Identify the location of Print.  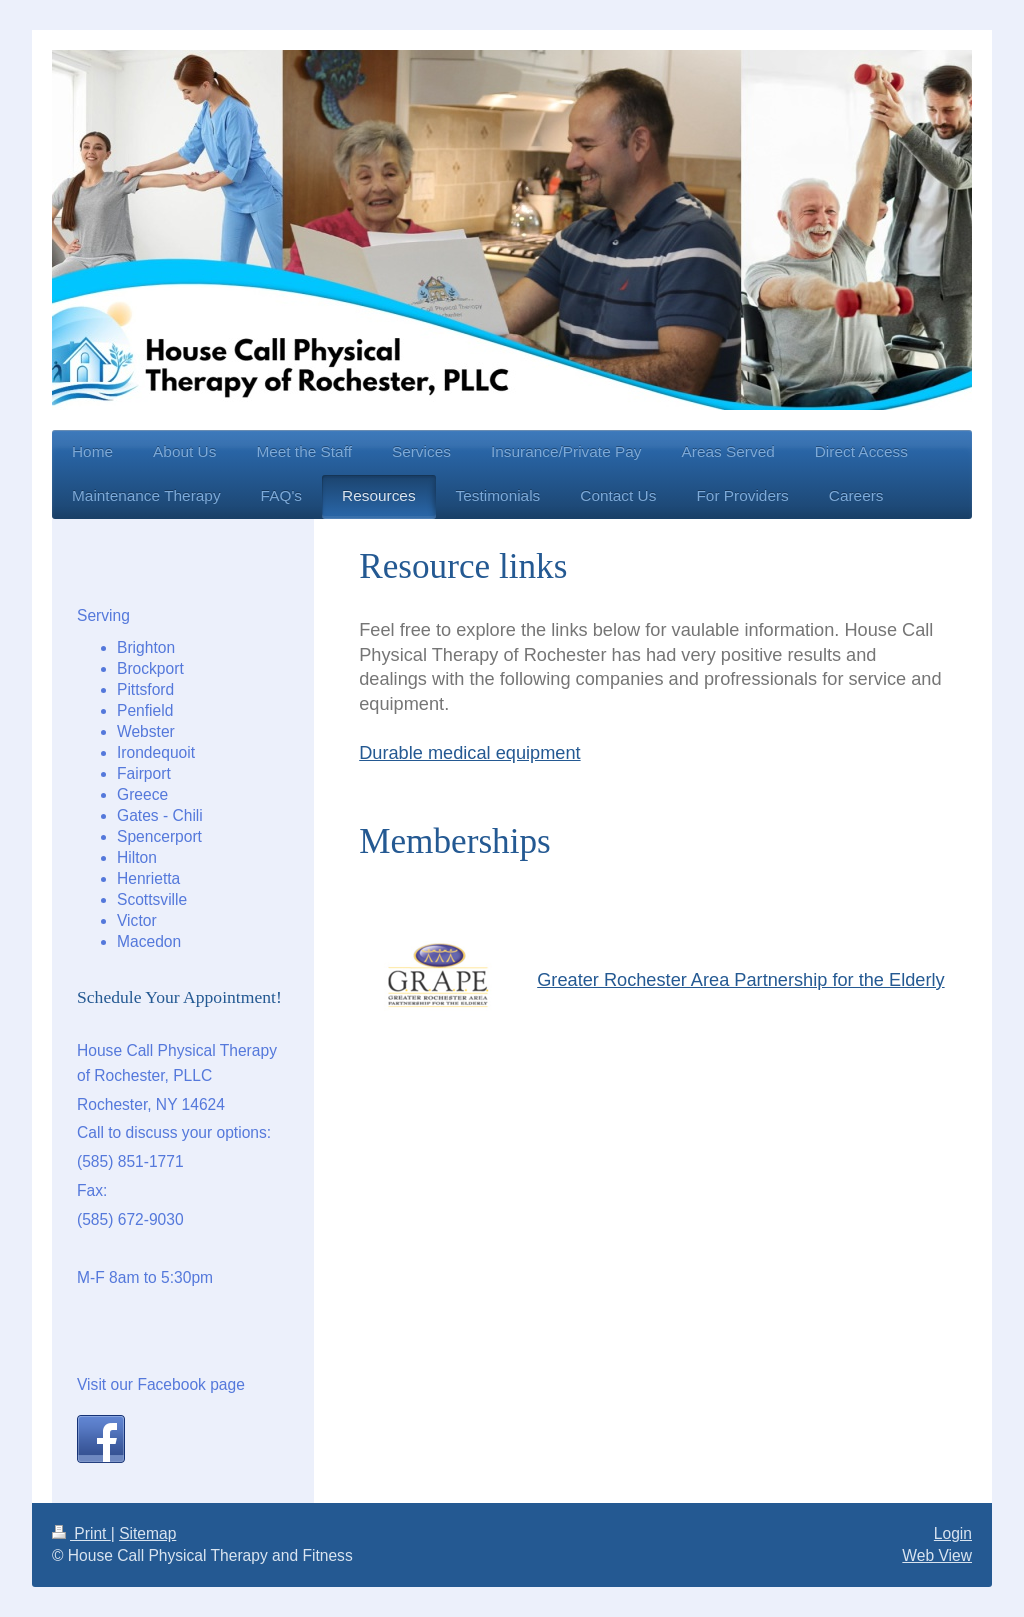
(81, 1533).